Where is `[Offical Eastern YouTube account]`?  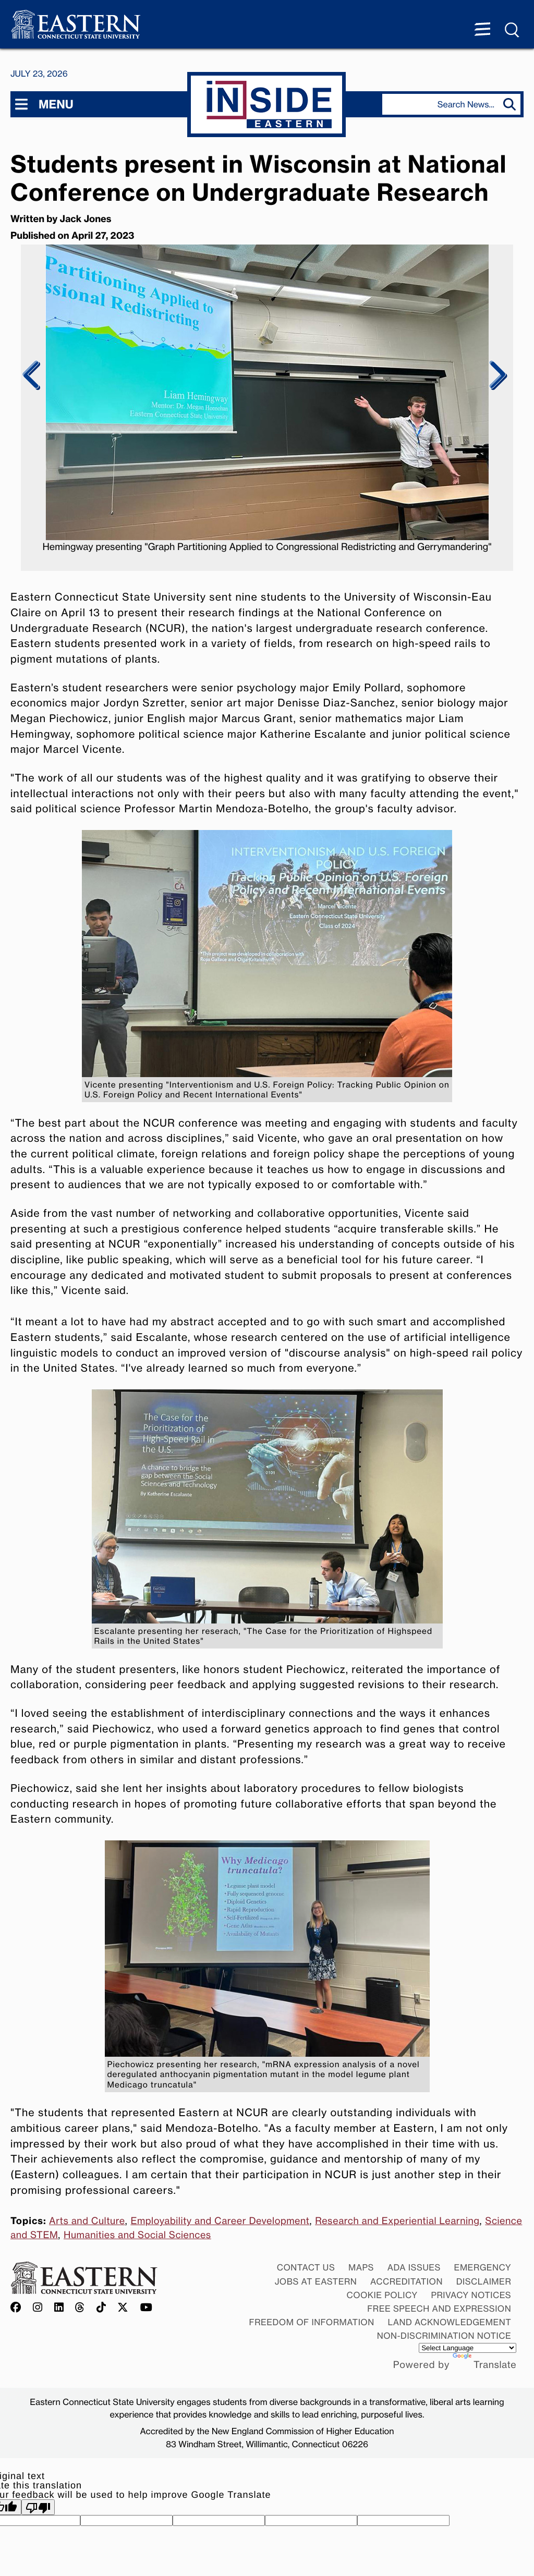
[Offical Eastern YouTube account] is located at coordinates (146, 2307).